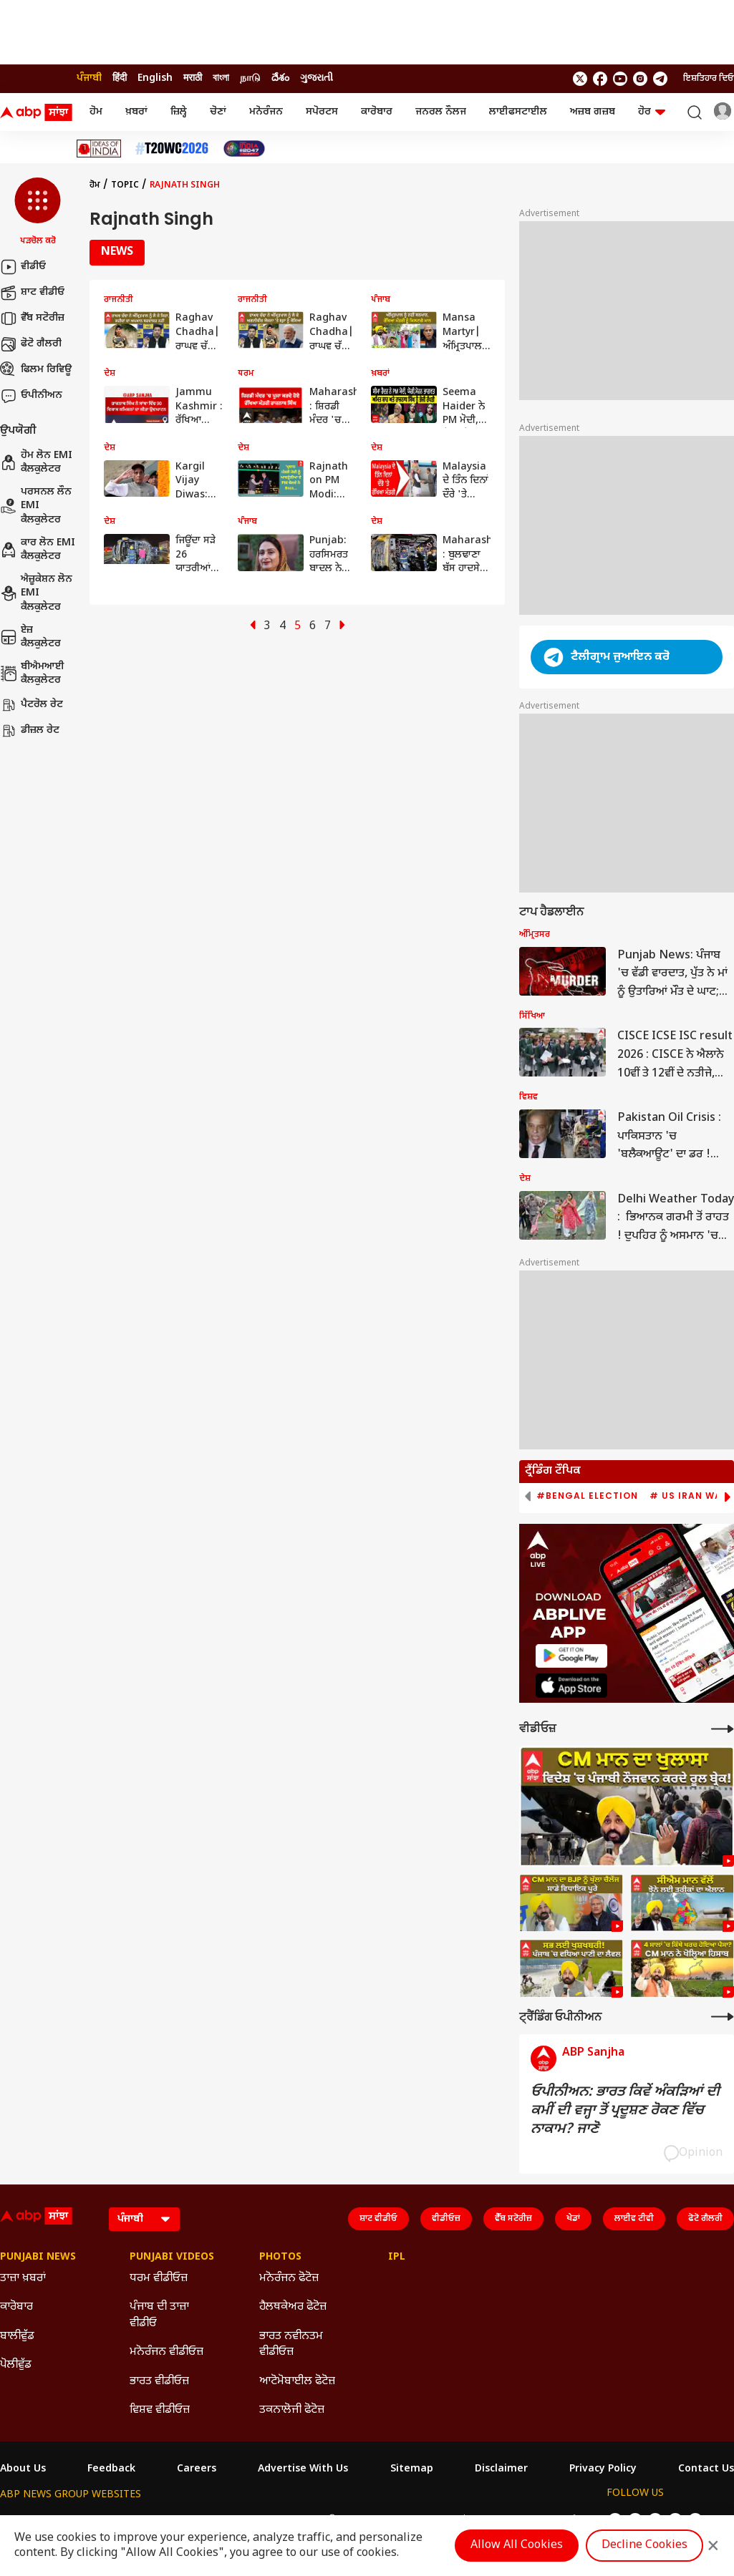  I want to click on # US Iran War [group], so click(689, 1496).